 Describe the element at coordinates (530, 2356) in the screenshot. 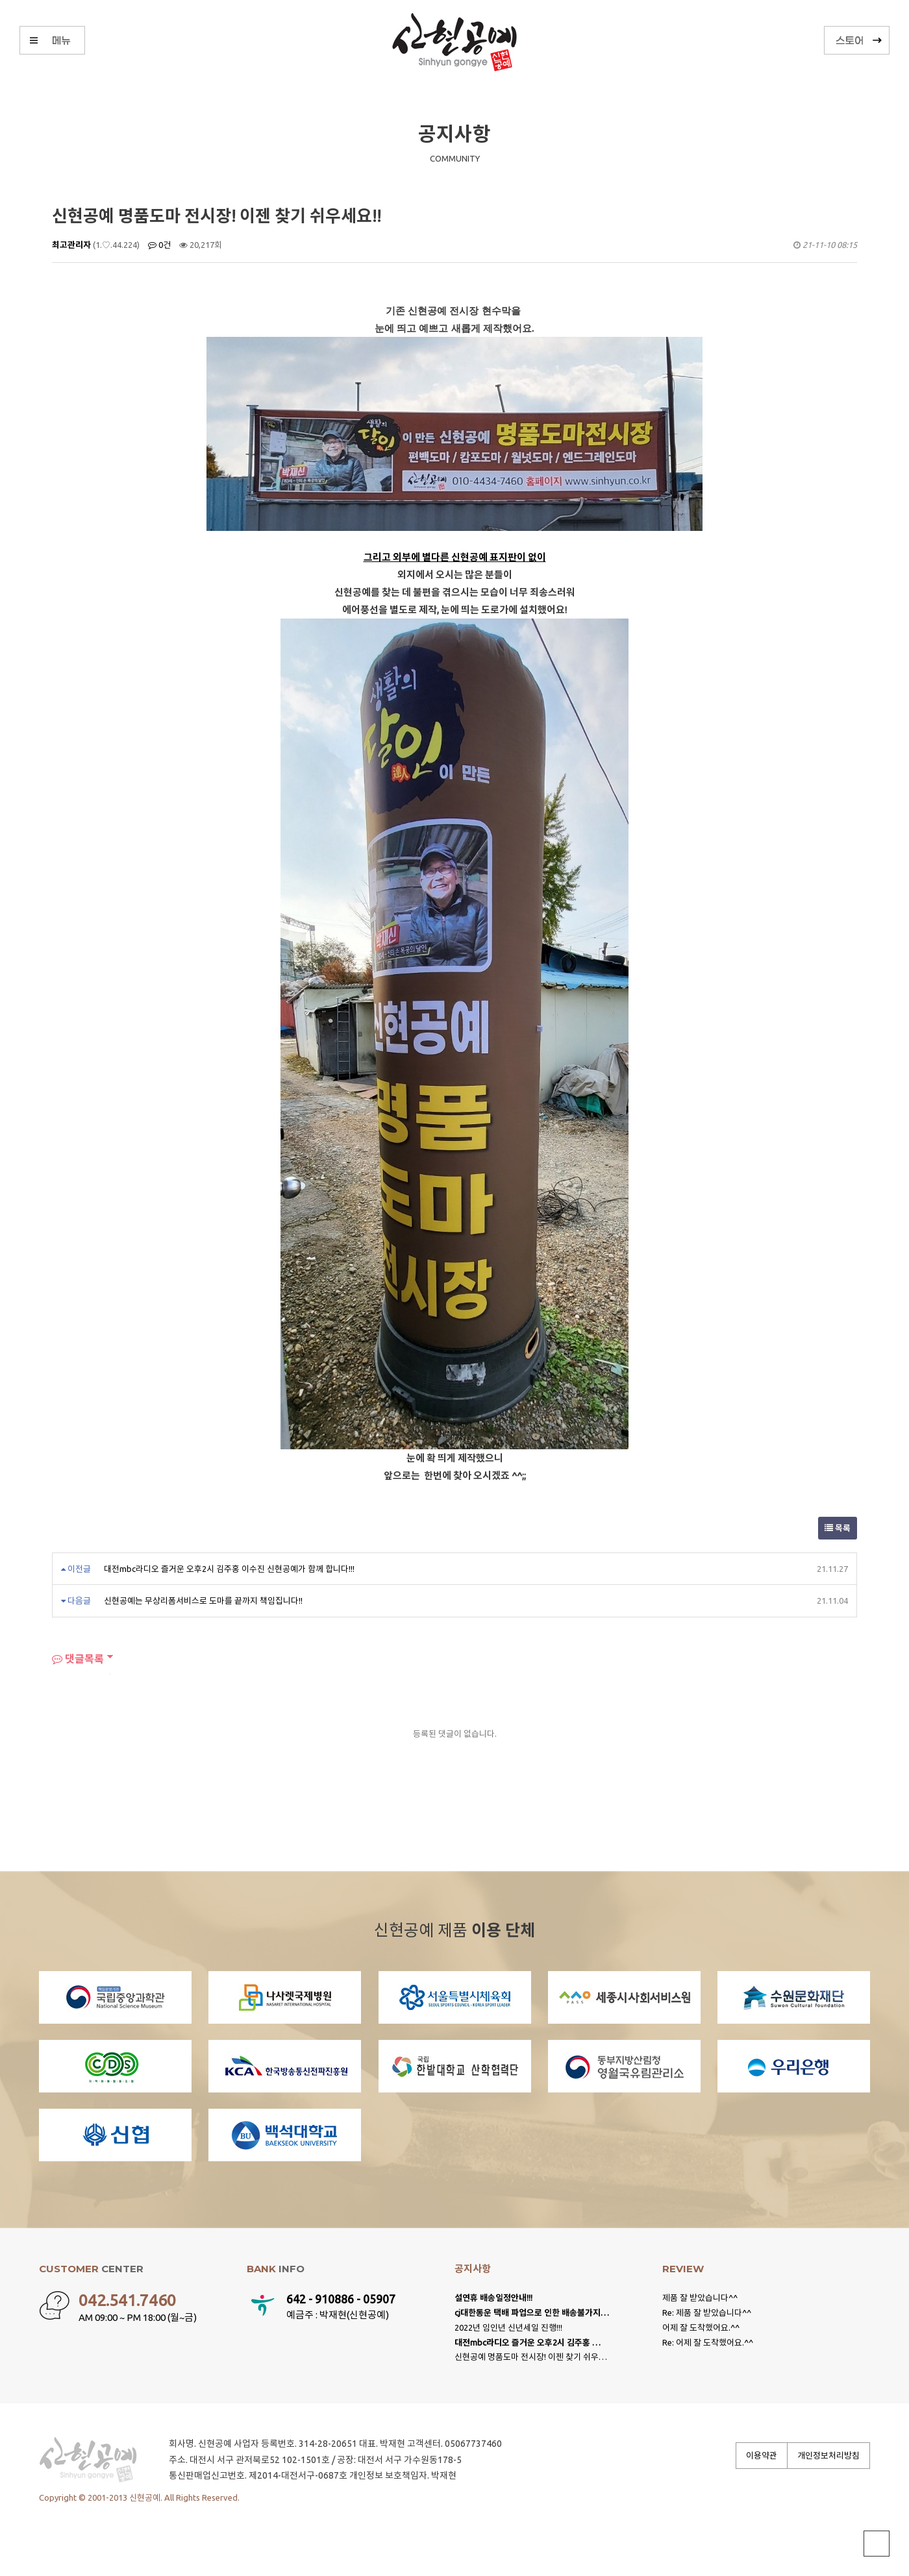

I see `신현공예 명품도마 전시장! 이젠 찾기 쉬우…` at that location.